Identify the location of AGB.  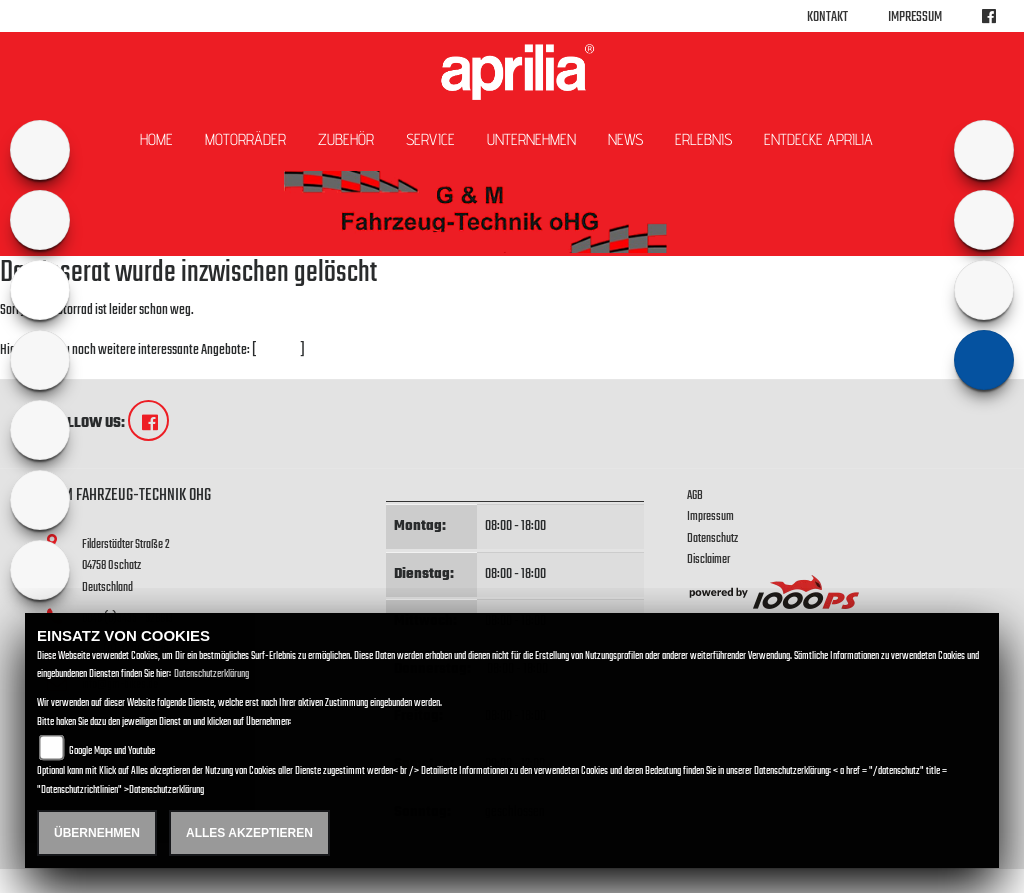
(695, 495).